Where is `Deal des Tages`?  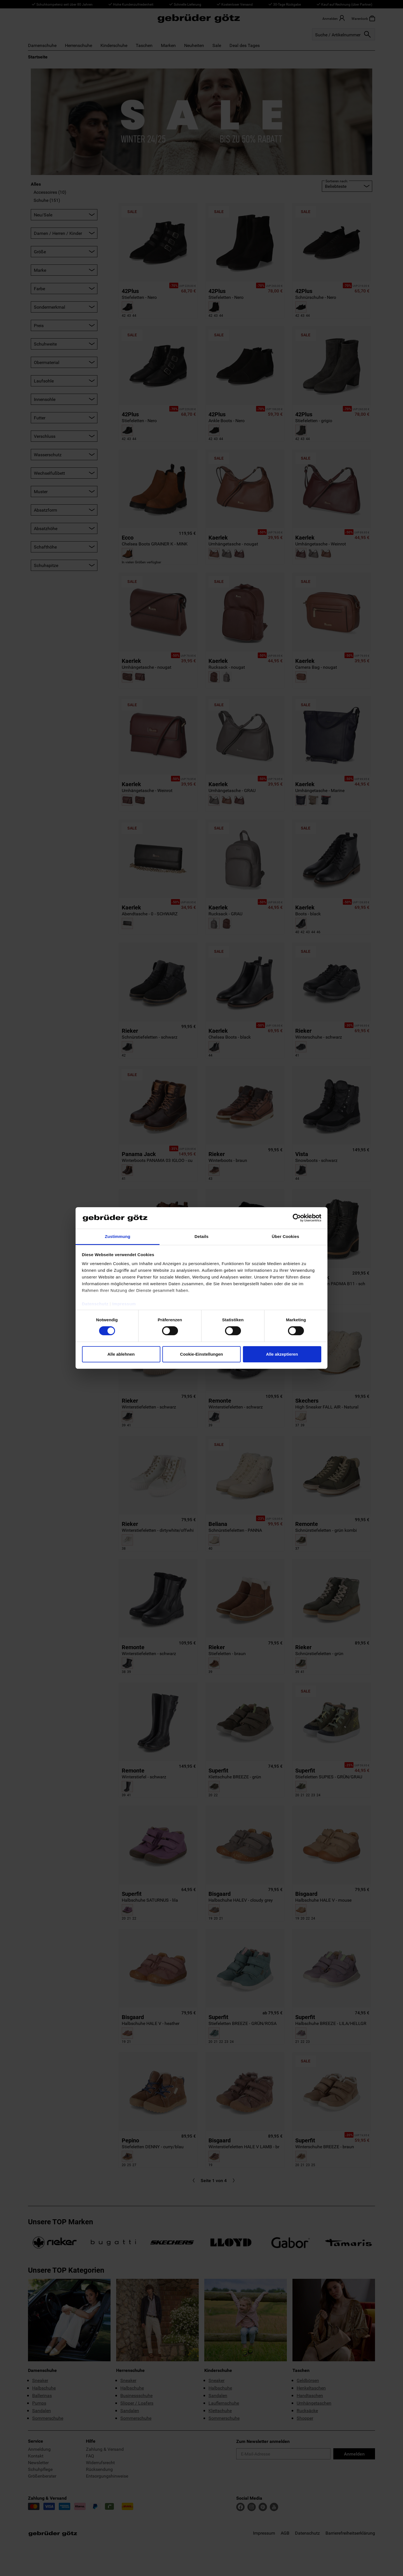 Deal des Tages is located at coordinates (244, 45).